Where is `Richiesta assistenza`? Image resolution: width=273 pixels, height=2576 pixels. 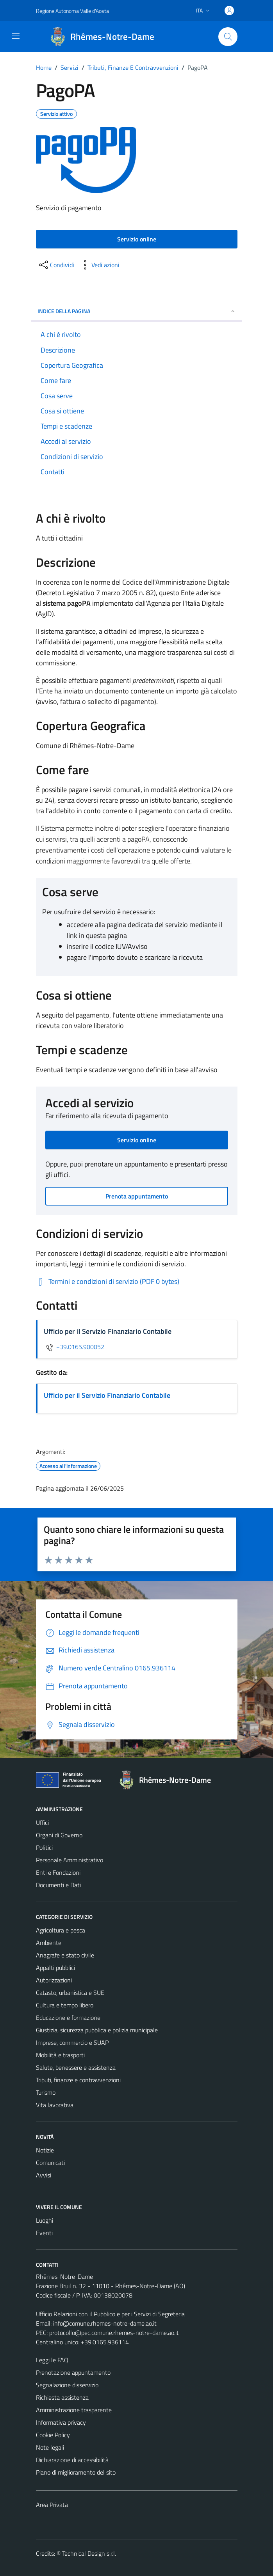 Richiesta assistenza is located at coordinates (62, 2397).